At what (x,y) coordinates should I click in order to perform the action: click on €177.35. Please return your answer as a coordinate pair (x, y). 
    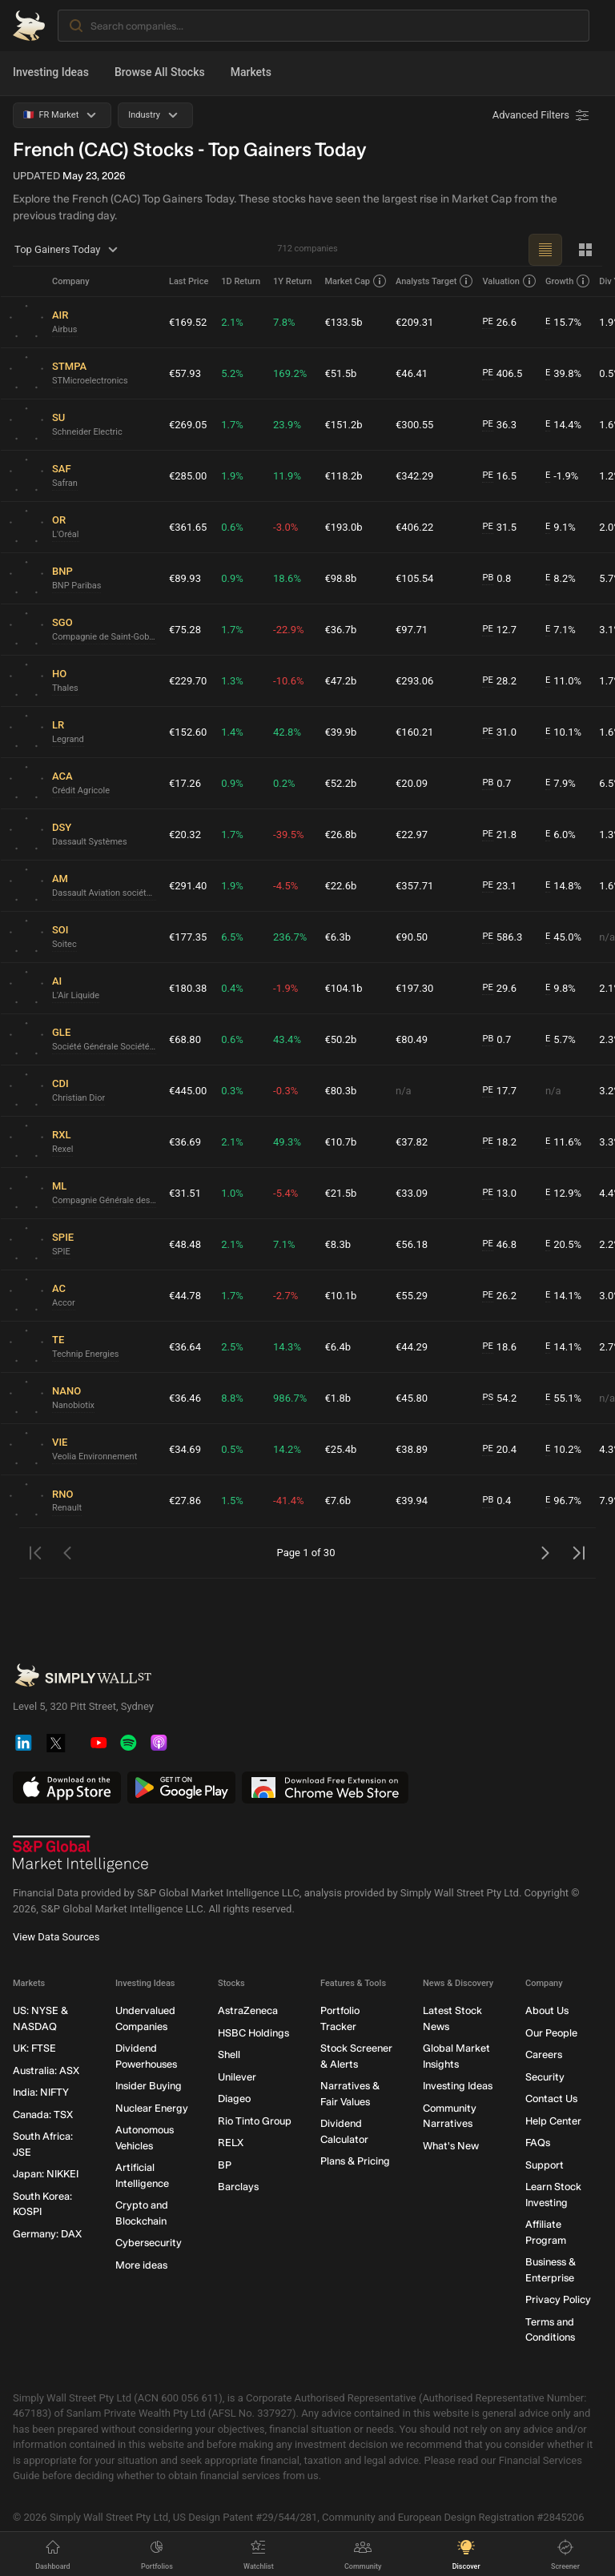
    Looking at the image, I should click on (188, 937).